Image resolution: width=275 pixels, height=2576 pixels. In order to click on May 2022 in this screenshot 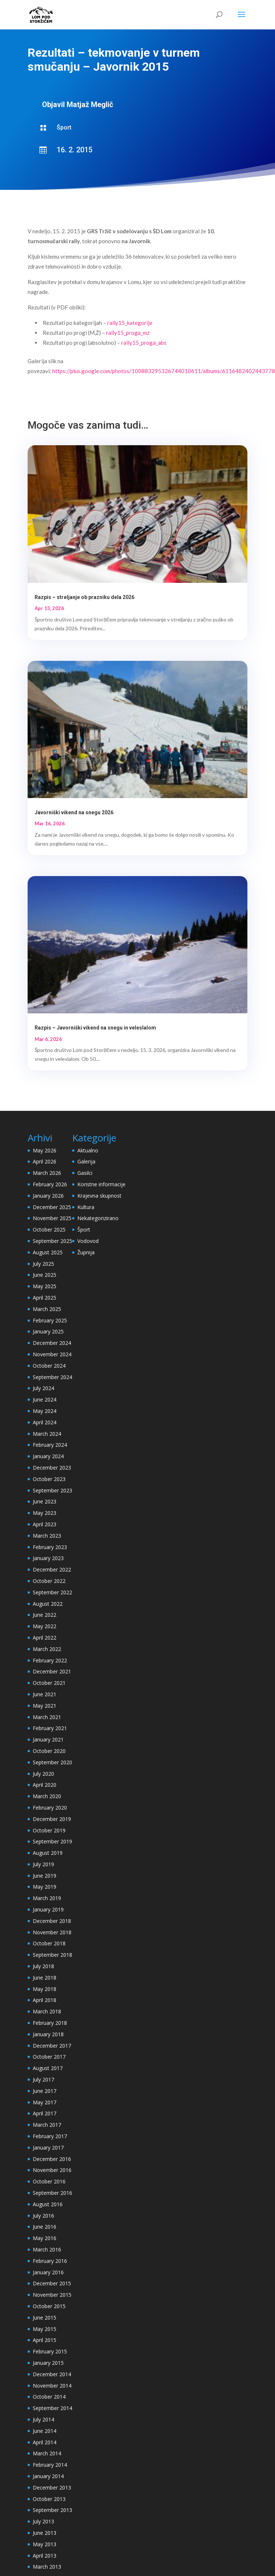, I will do `click(44, 1626)`.